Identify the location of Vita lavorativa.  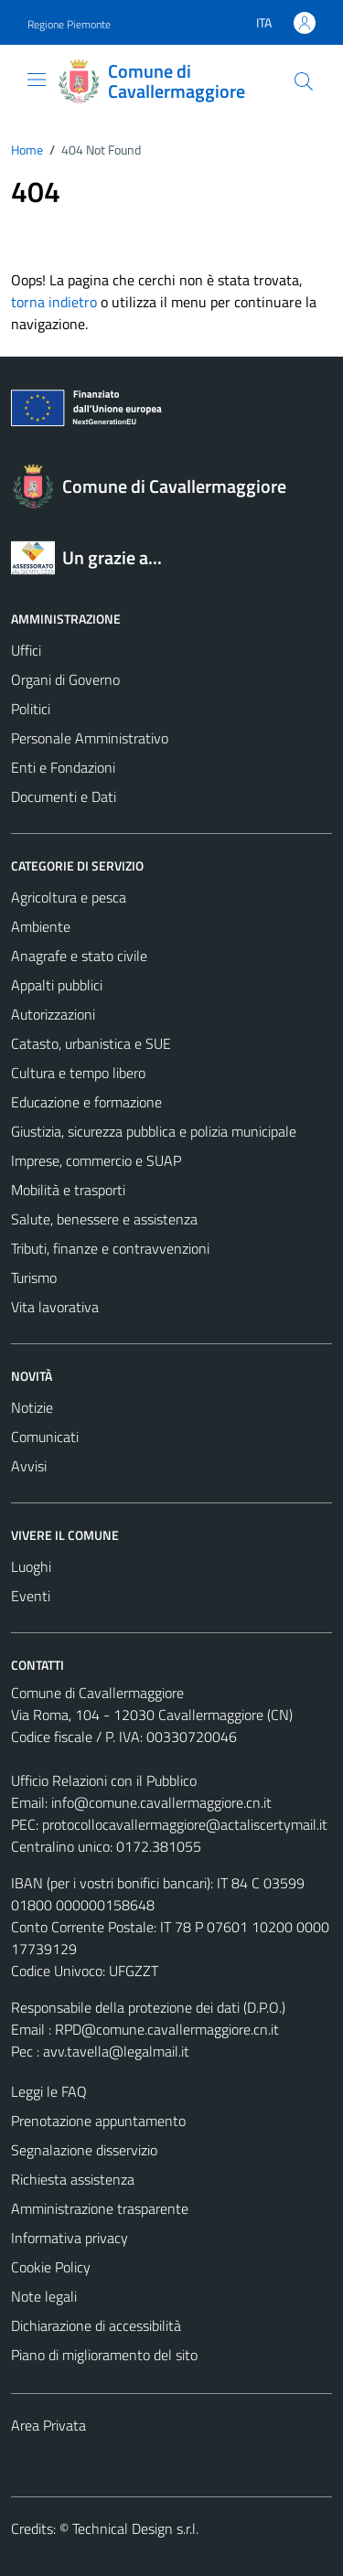
(55, 1307).